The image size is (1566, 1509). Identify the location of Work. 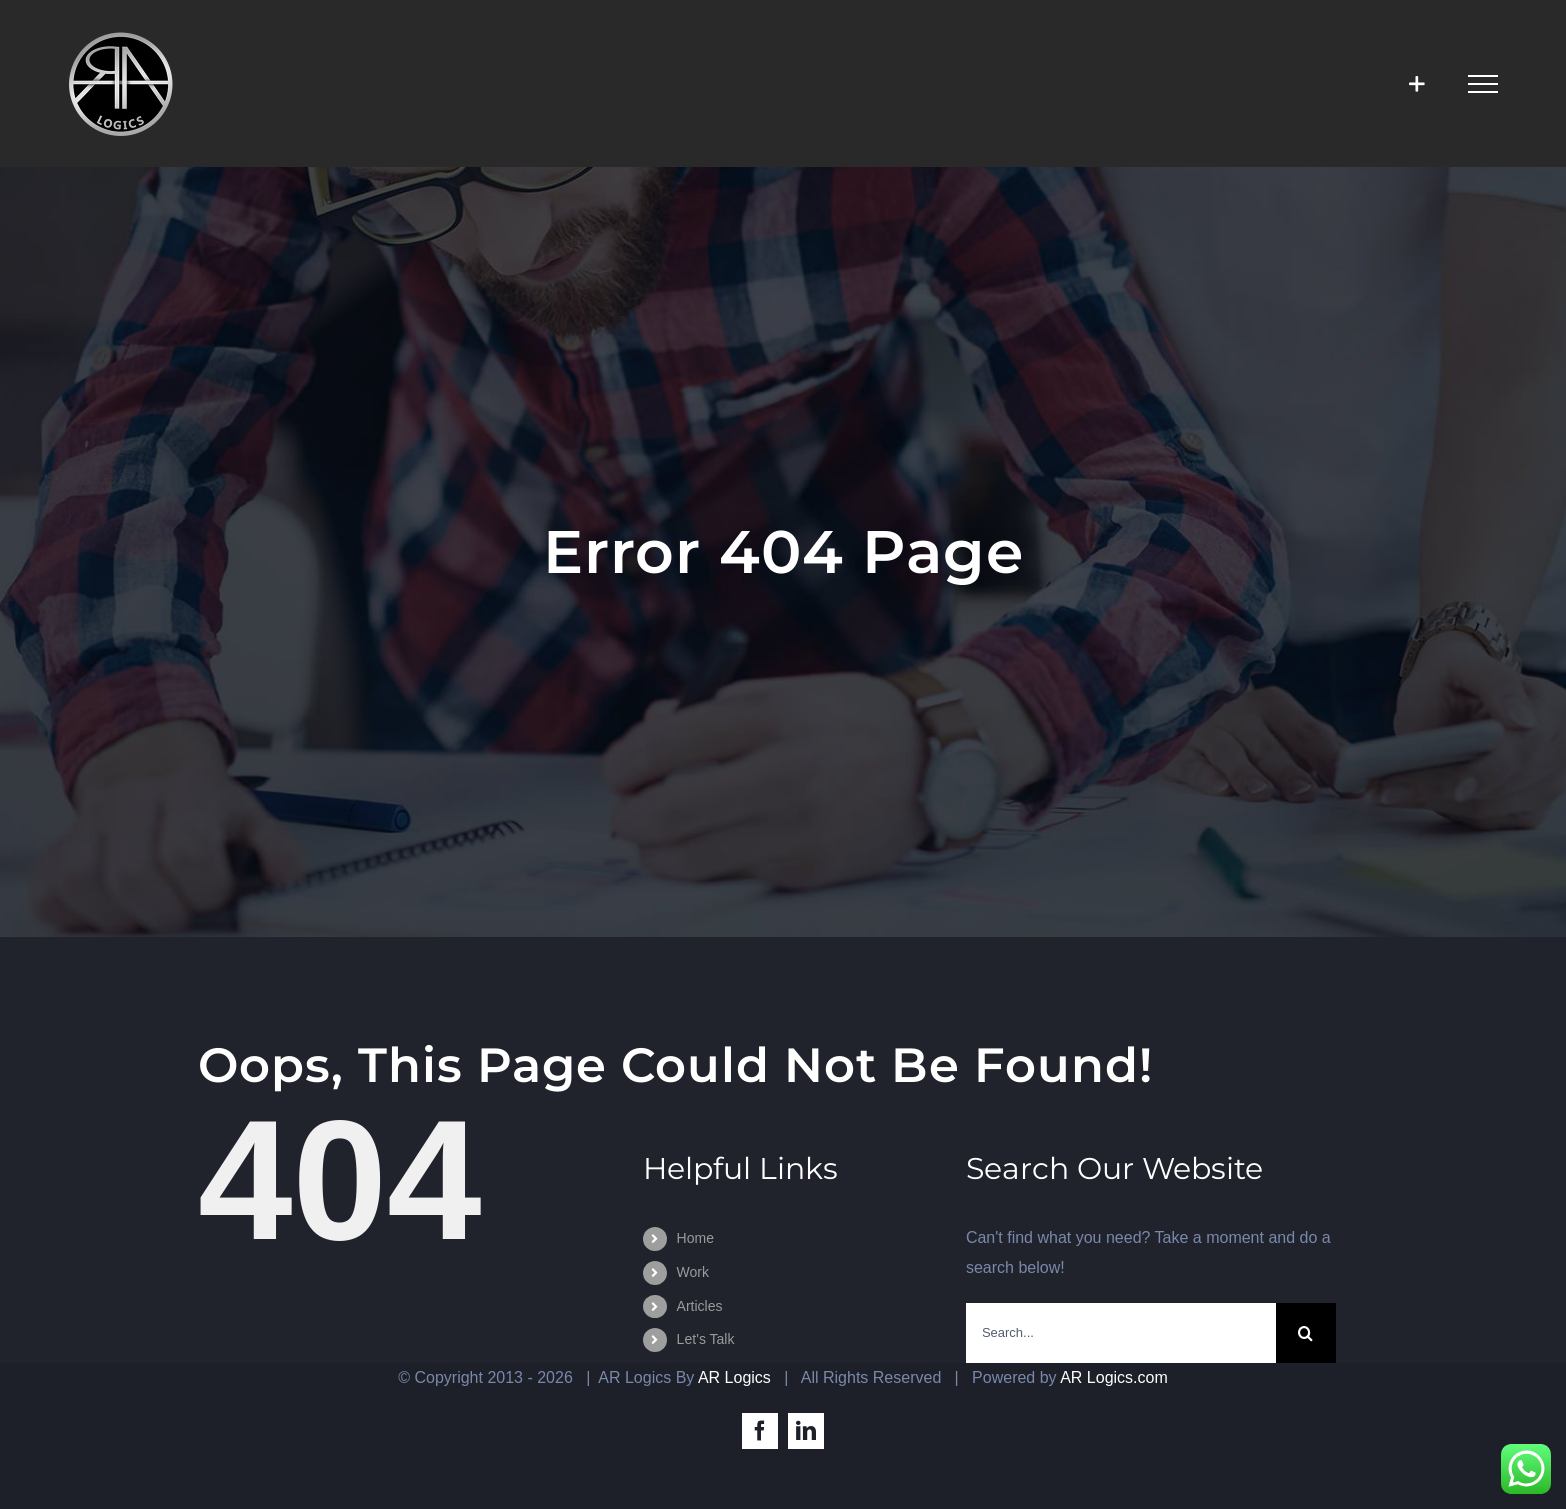
(693, 1272).